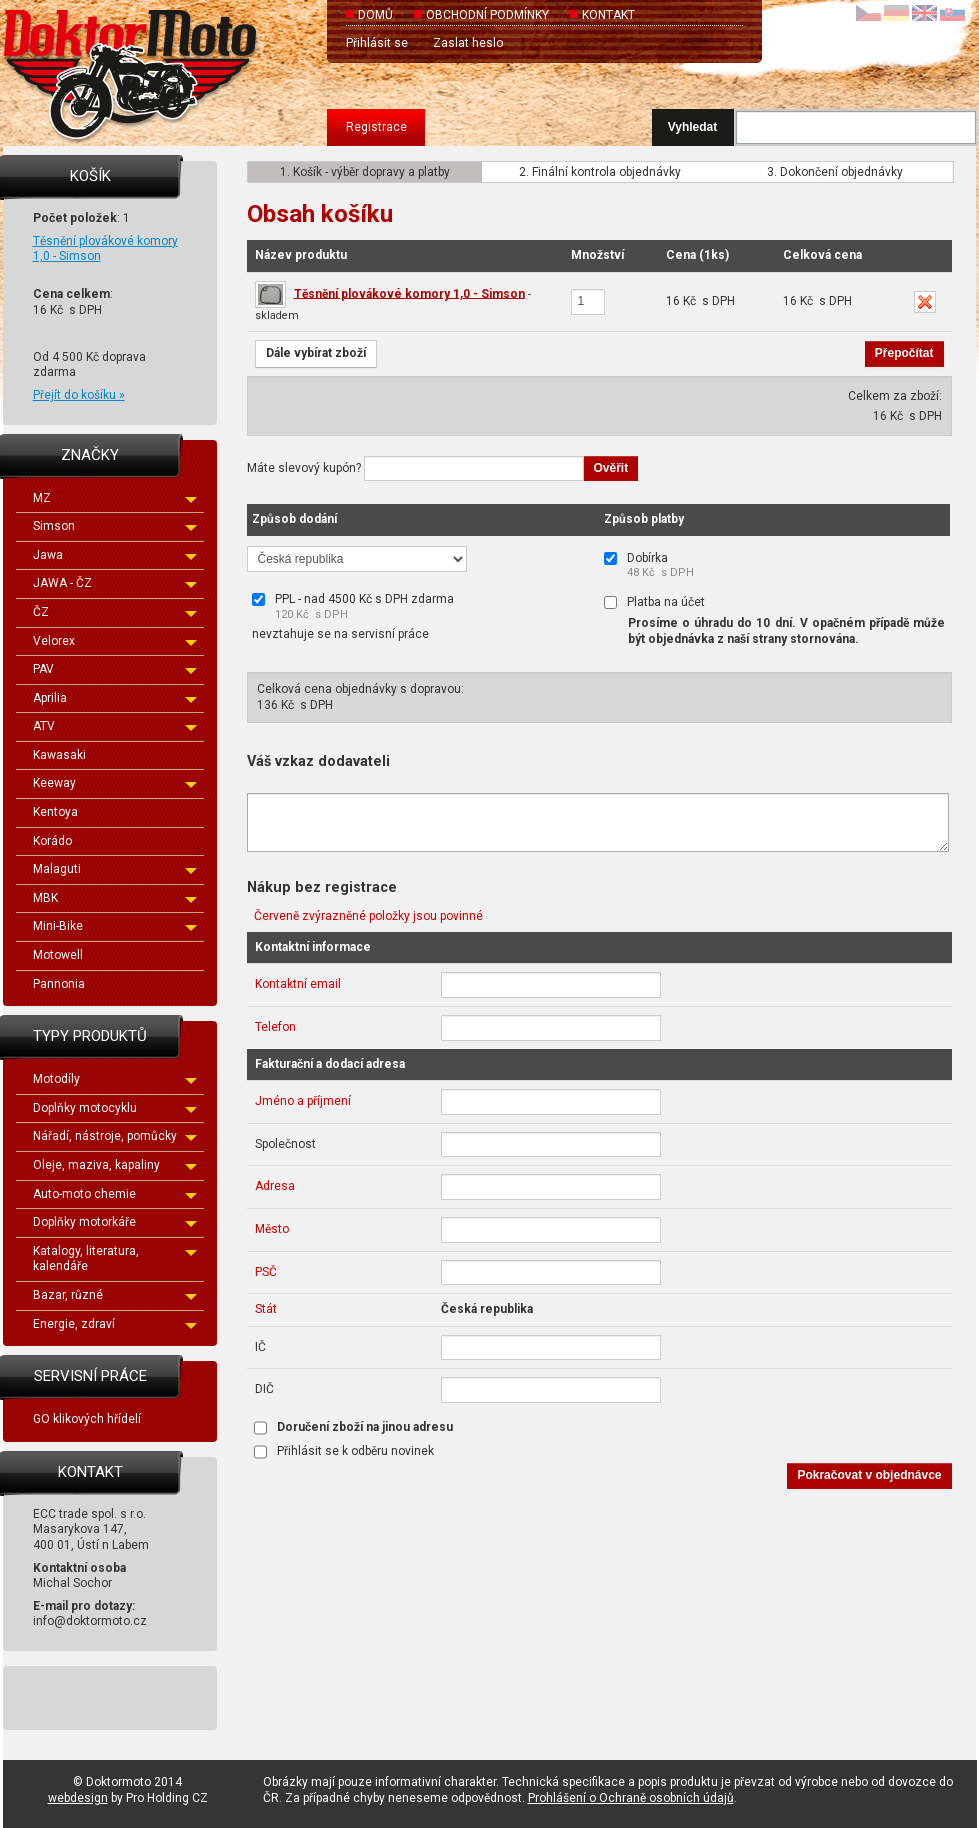  I want to click on Obchodní podmínky, so click(487, 15).